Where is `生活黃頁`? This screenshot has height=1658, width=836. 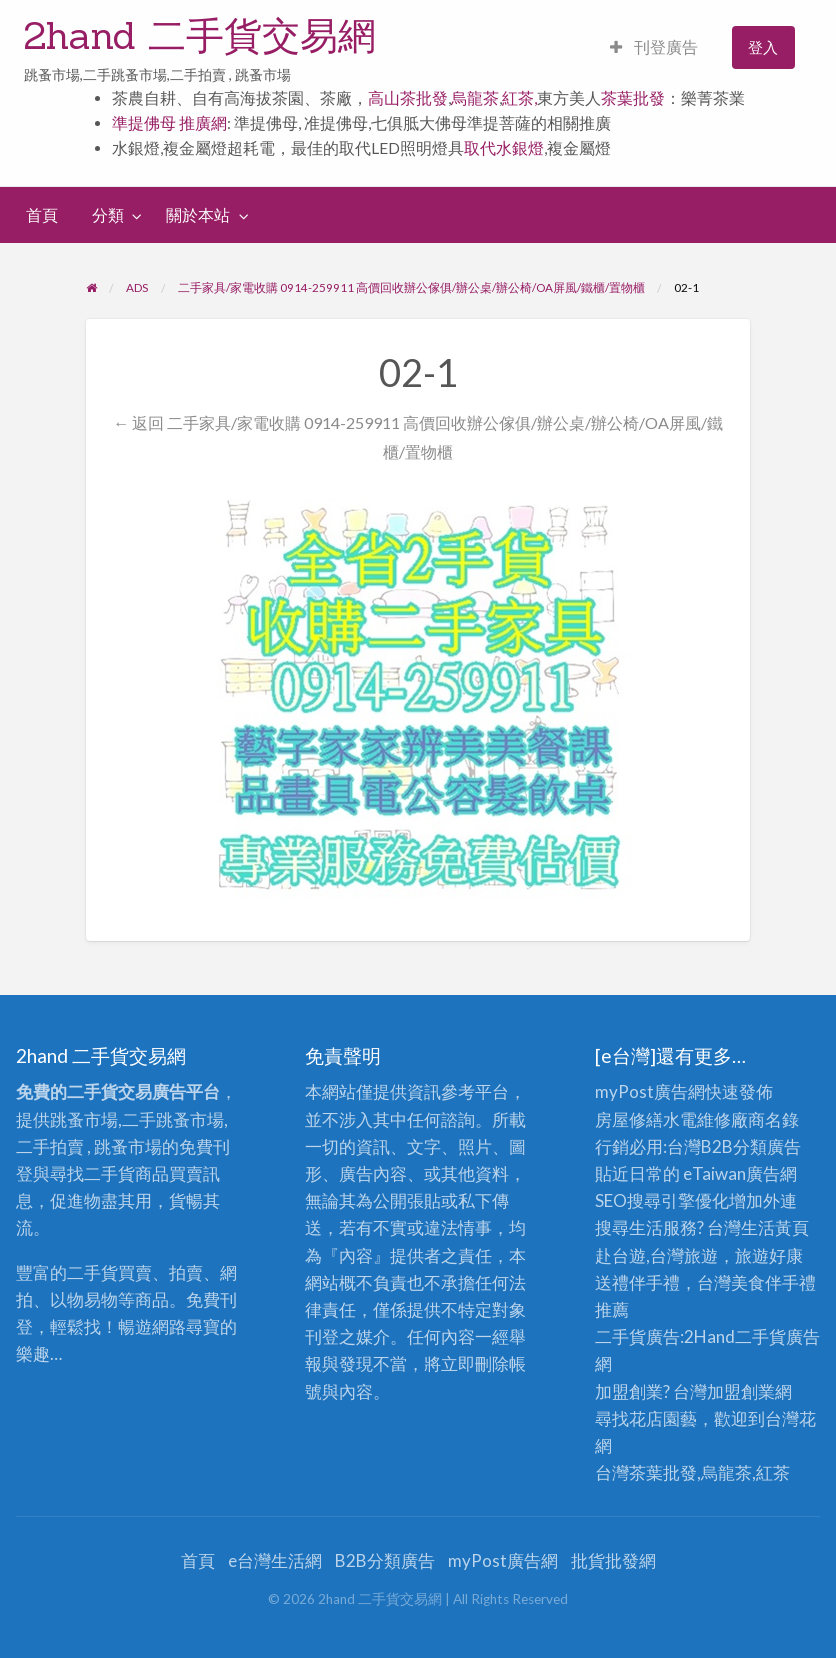 生活黃頁 is located at coordinates (775, 1227).